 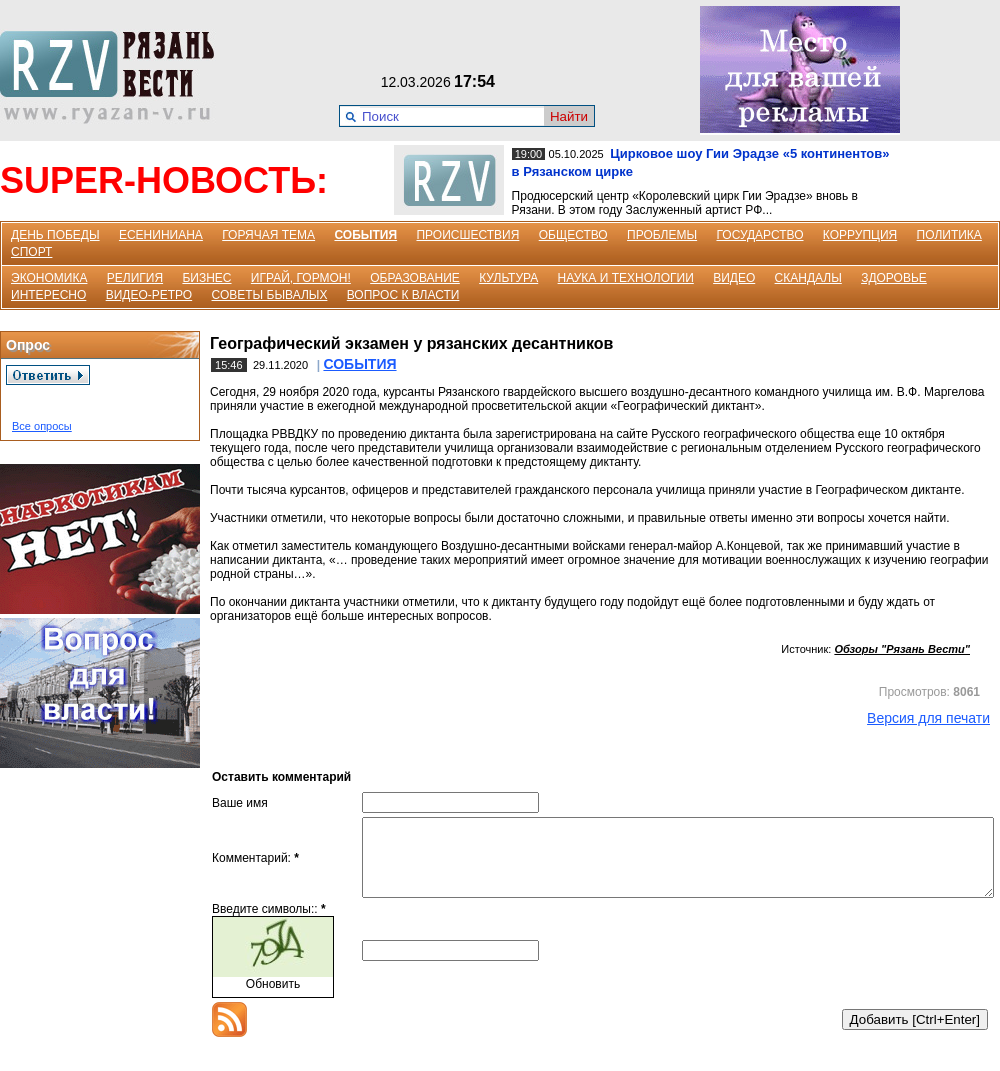 What do you see at coordinates (808, 278) in the screenshot?
I see `СКАНДАЛЫ` at bounding box center [808, 278].